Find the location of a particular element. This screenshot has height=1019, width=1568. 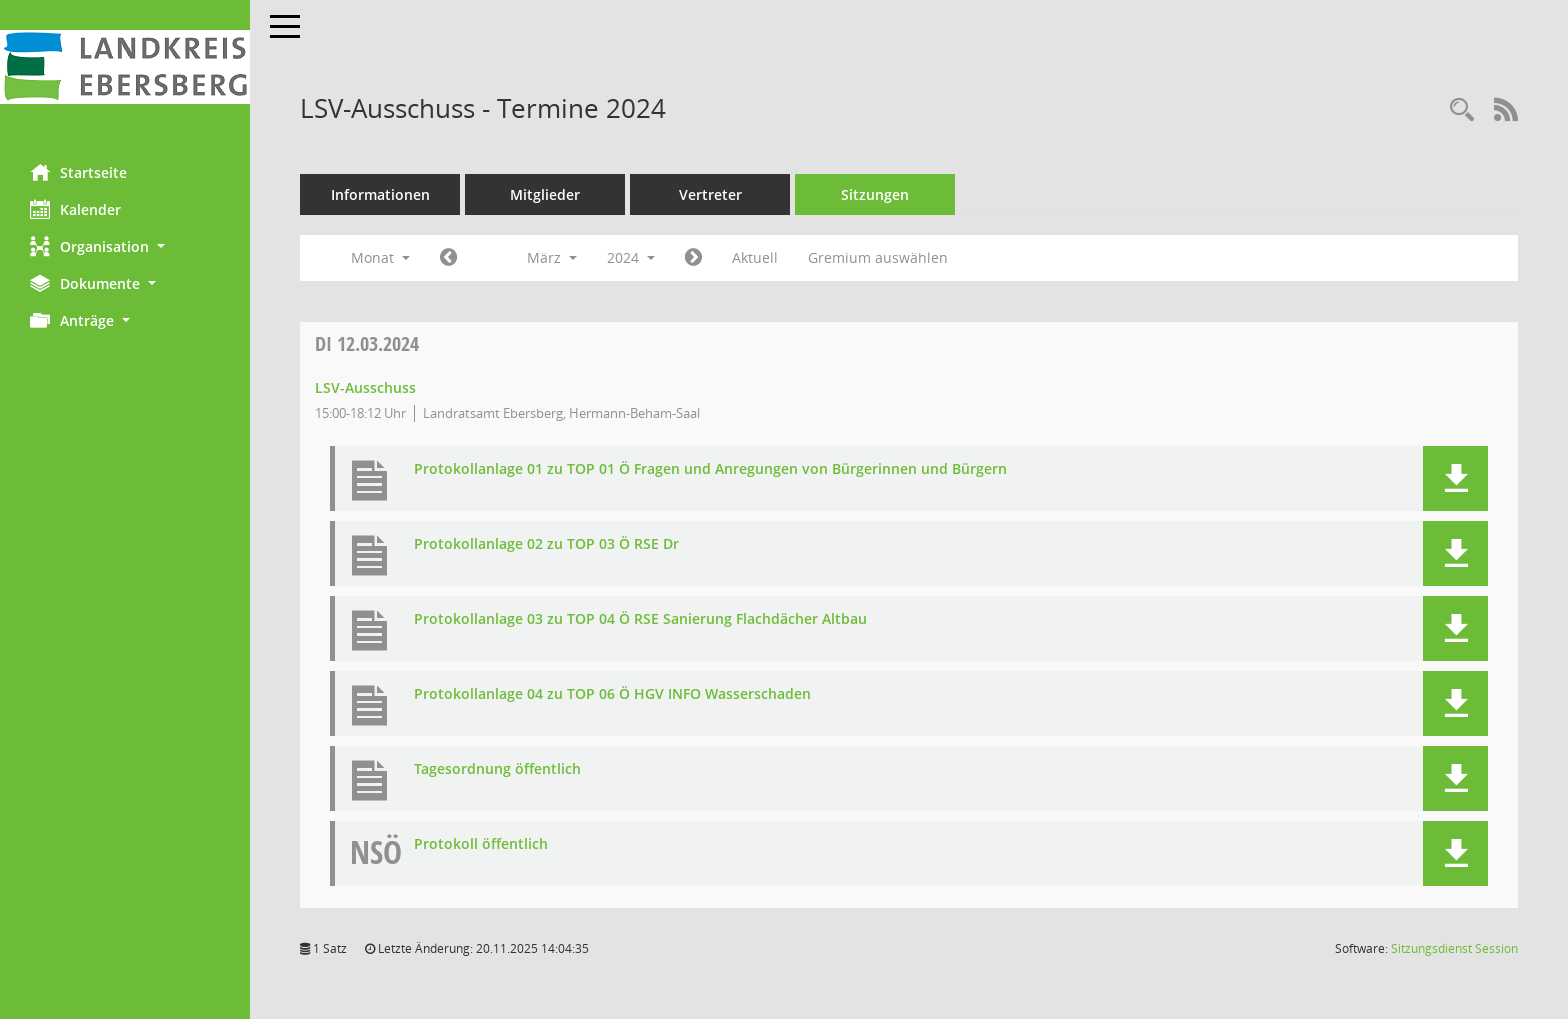

Protokollanlage 04 zu TOP 06 Ö HGV INFO Wasserschaden [Dokument Download Dateityp: pdf] is located at coordinates (612, 694).